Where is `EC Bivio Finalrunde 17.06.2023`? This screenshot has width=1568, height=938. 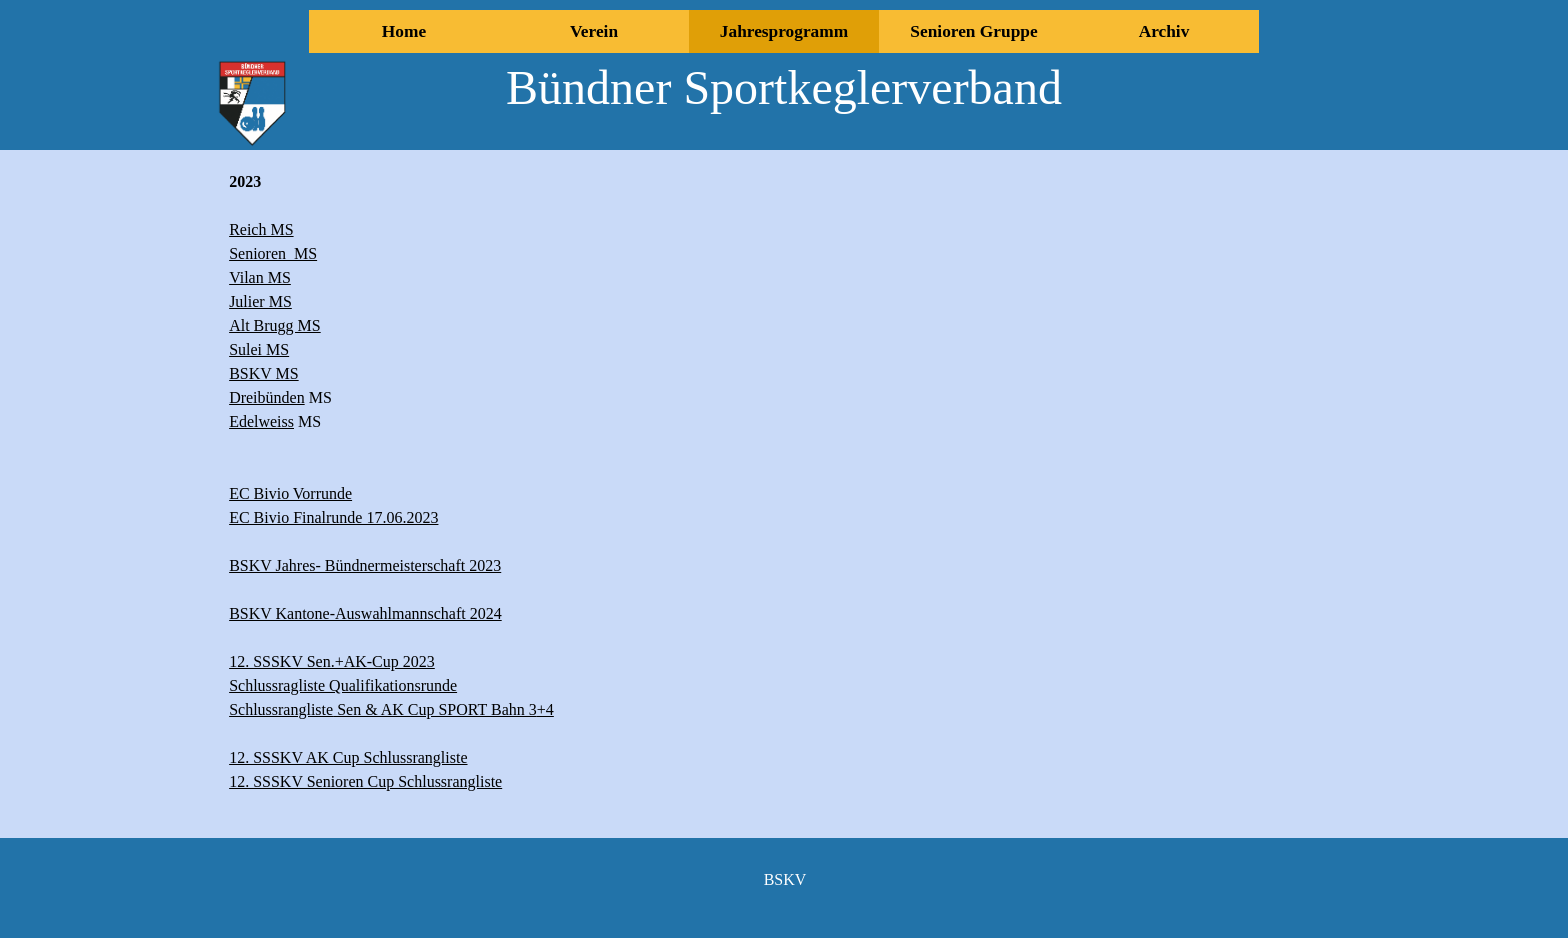
EC Bivio Finalrunde 17.06.2023 is located at coordinates (333, 517).